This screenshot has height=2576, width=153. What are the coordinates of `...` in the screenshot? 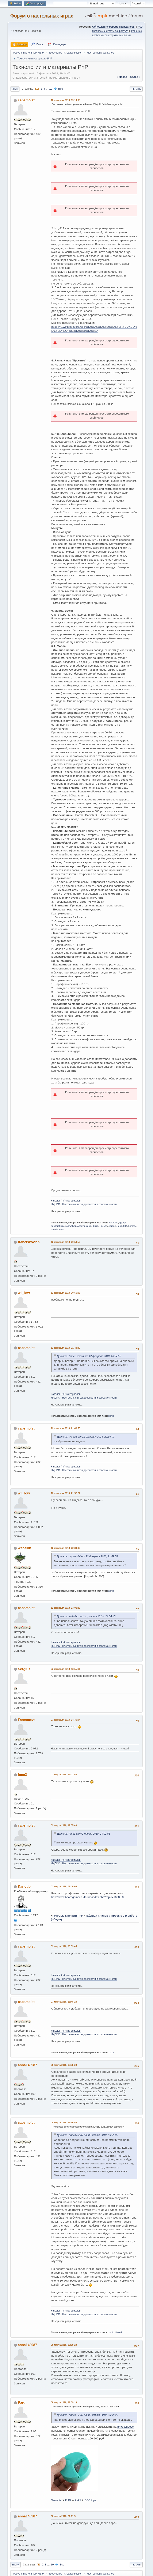 It's located at (47, 88).